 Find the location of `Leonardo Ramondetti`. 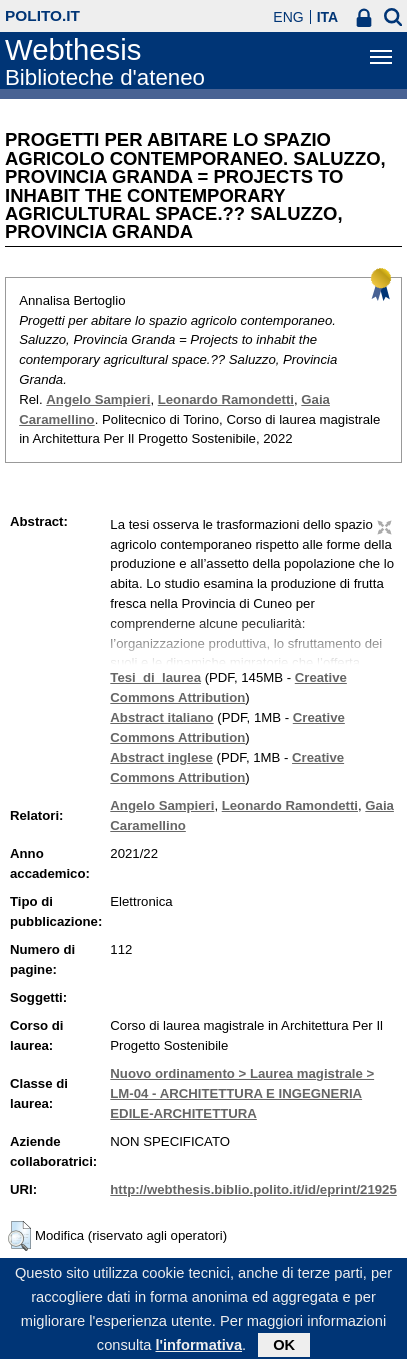

Leonardo Ramondetti is located at coordinates (226, 399).